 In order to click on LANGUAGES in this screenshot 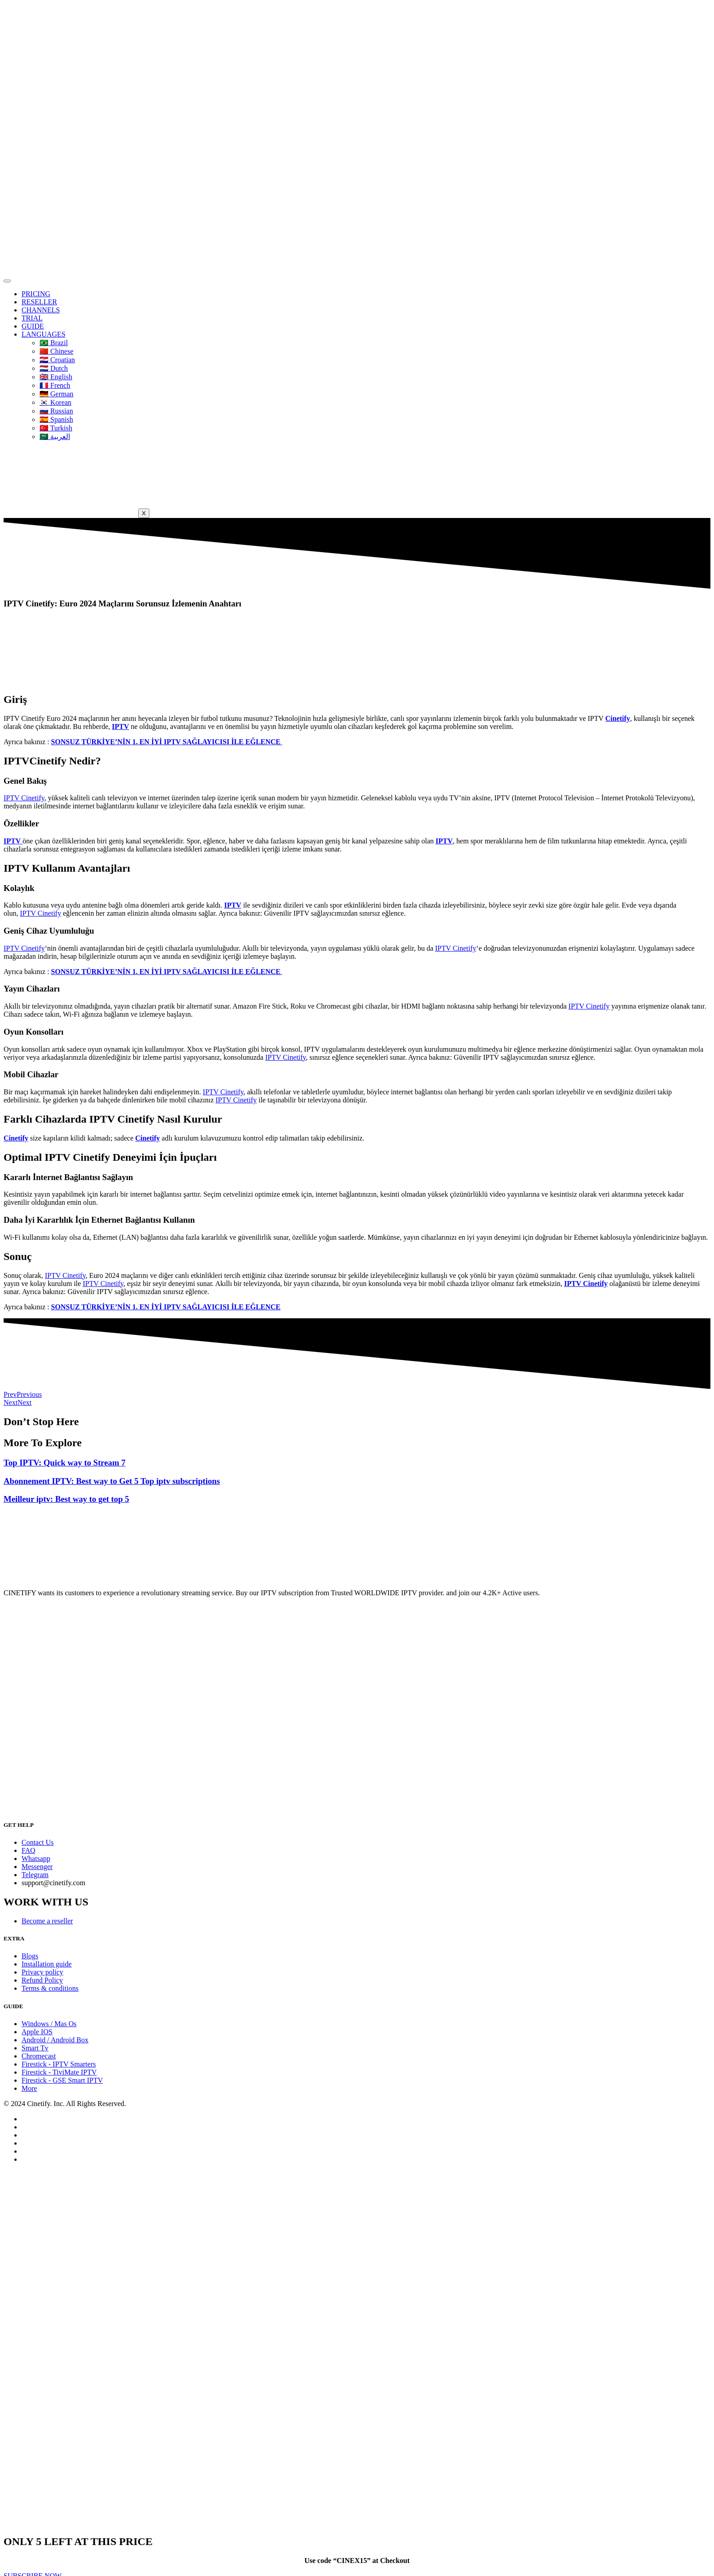, I will do `click(44, 334)`.